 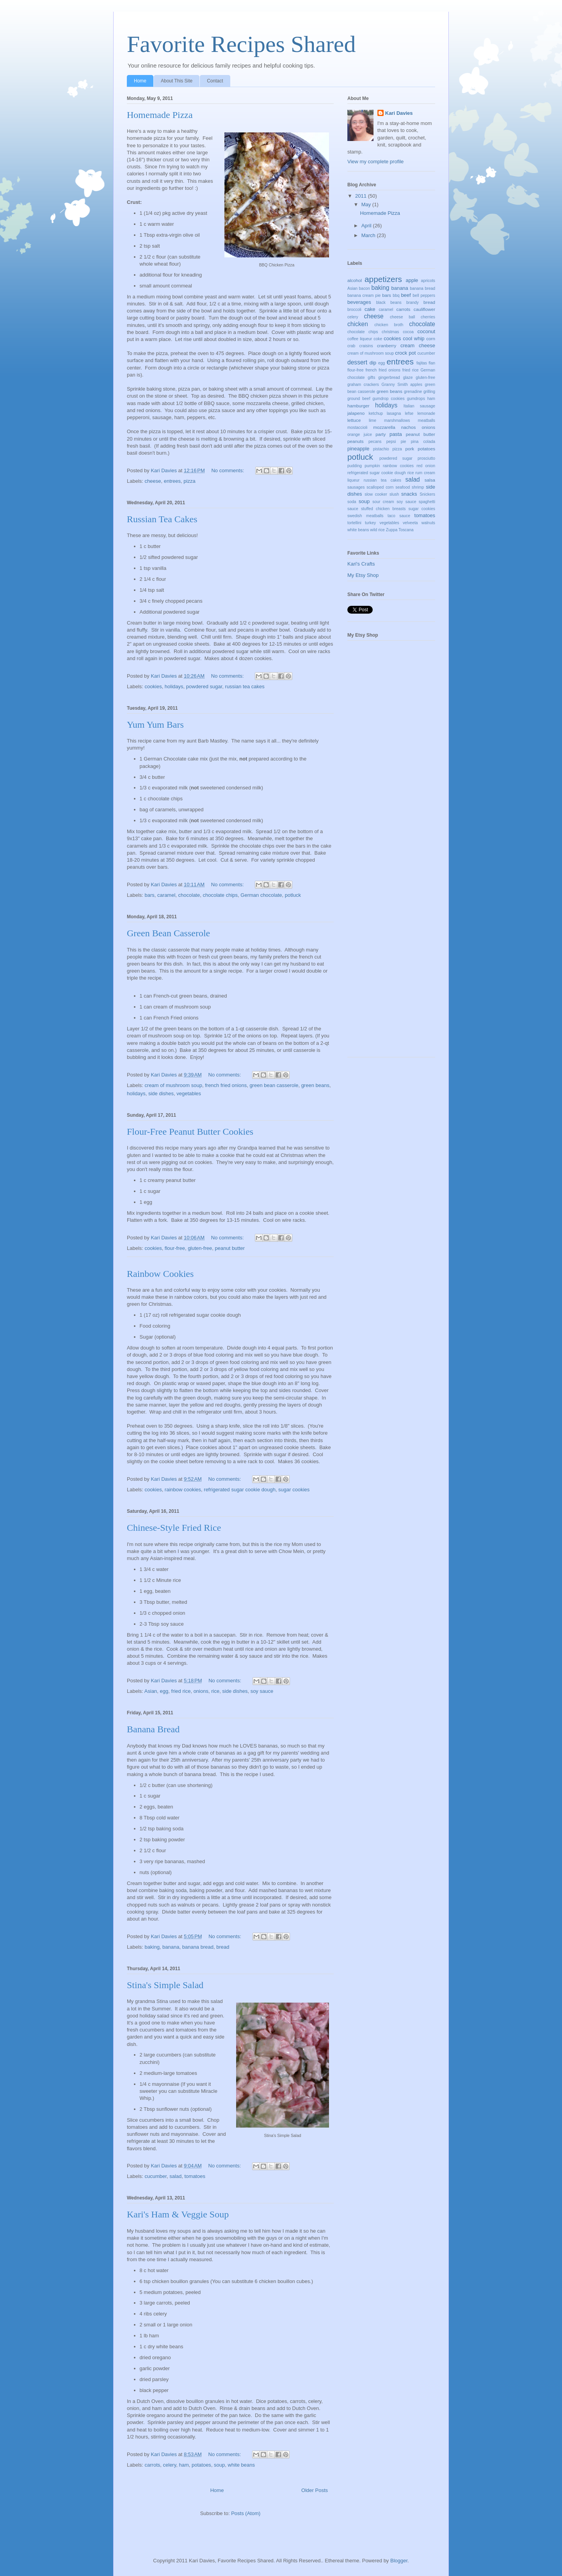 What do you see at coordinates (421, 363) in the screenshot?
I see `fajitas` at bounding box center [421, 363].